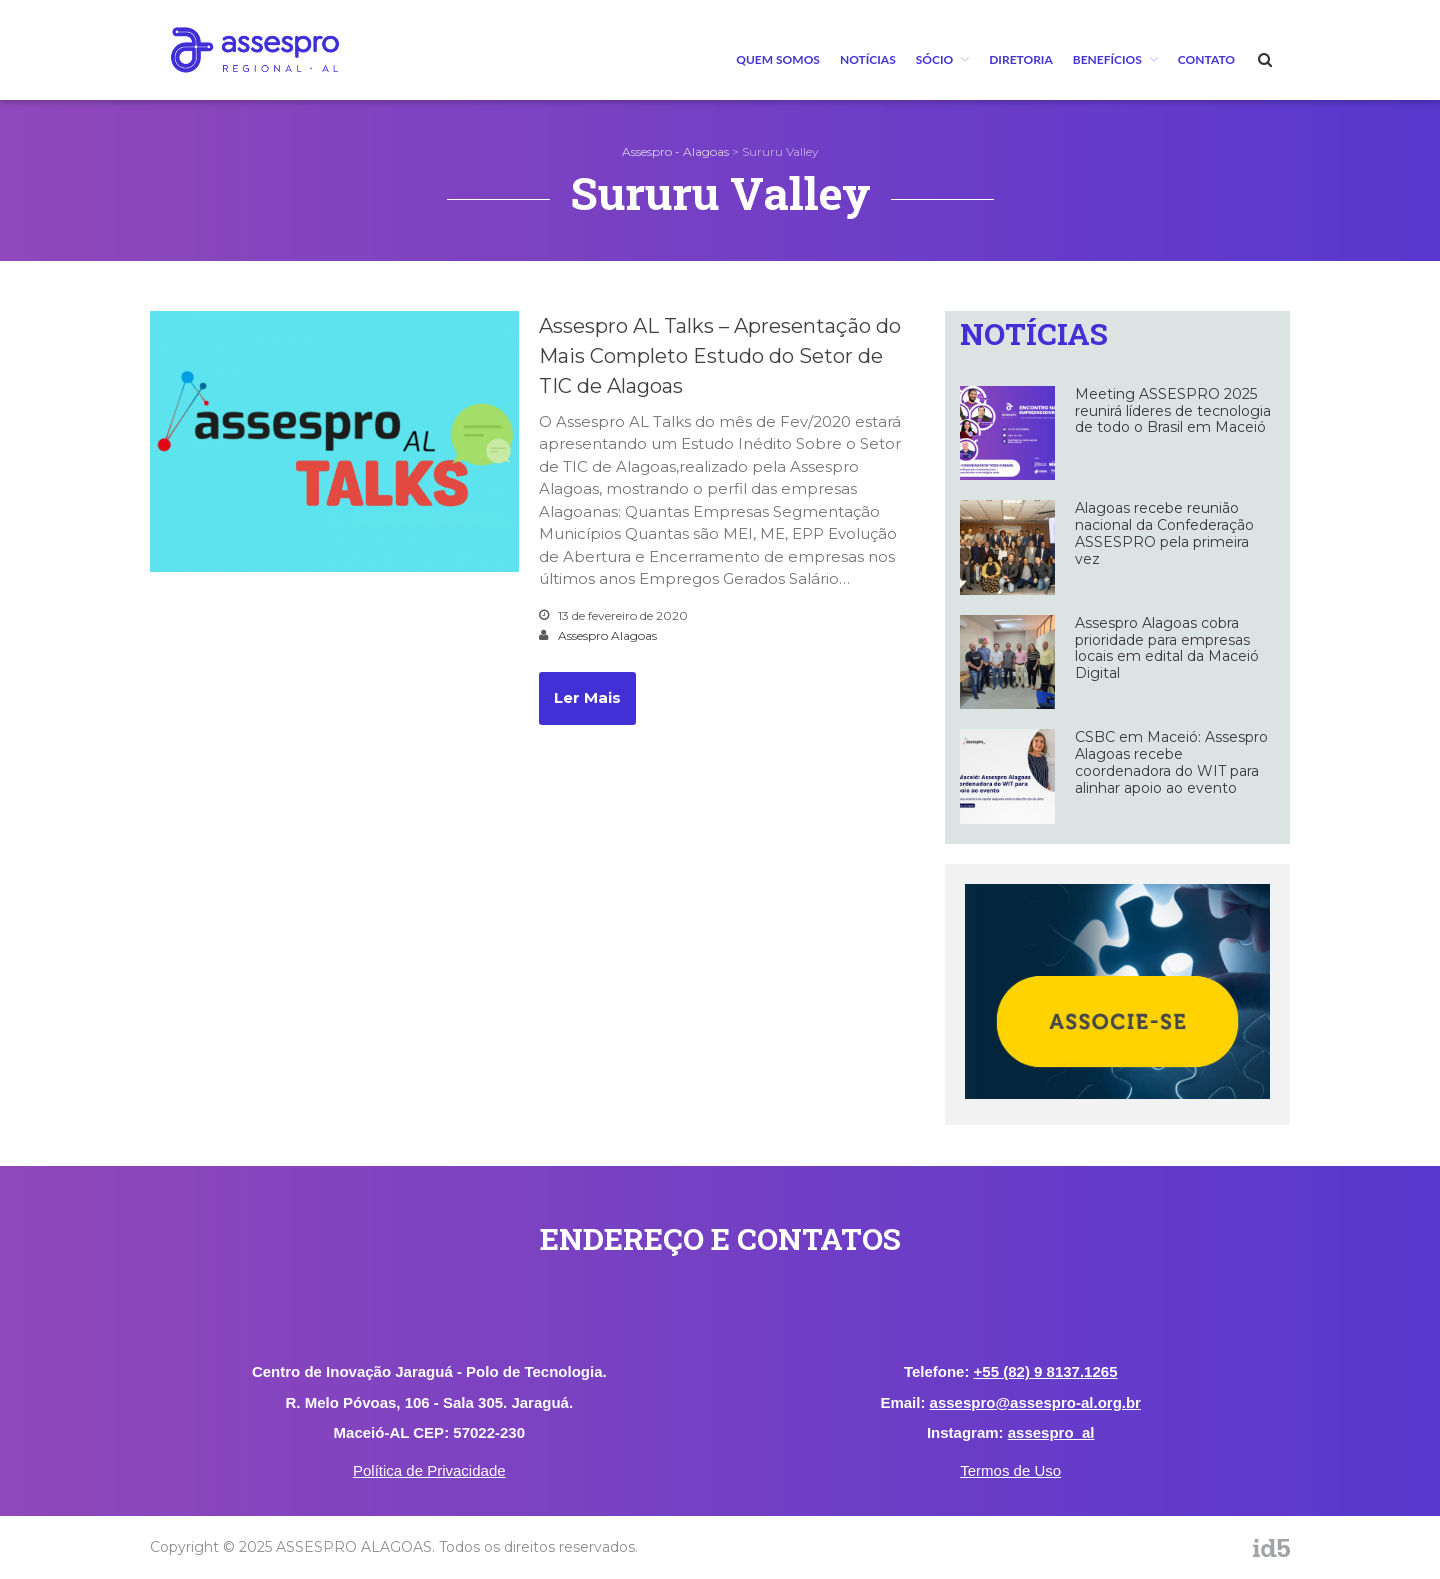 The height and width of the screenshot is (1579, 1440). What do you see at coordinates (934, 59) in the screenshot?
I see `Sócio` at bounding box center [934, 59].